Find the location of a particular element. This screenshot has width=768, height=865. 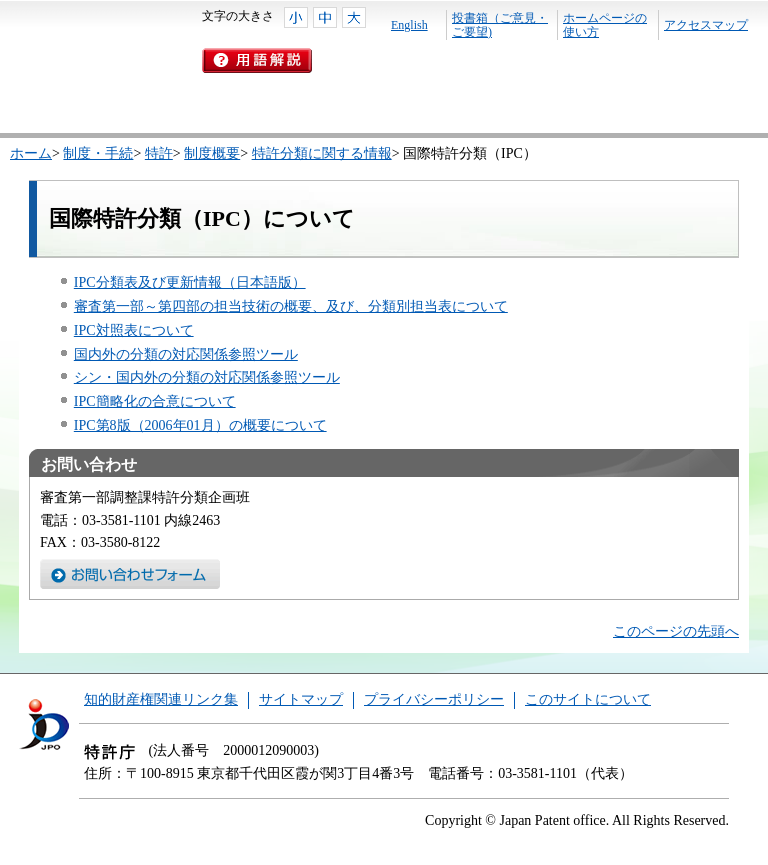

サイトマップ is located at coordinates (301, 699).